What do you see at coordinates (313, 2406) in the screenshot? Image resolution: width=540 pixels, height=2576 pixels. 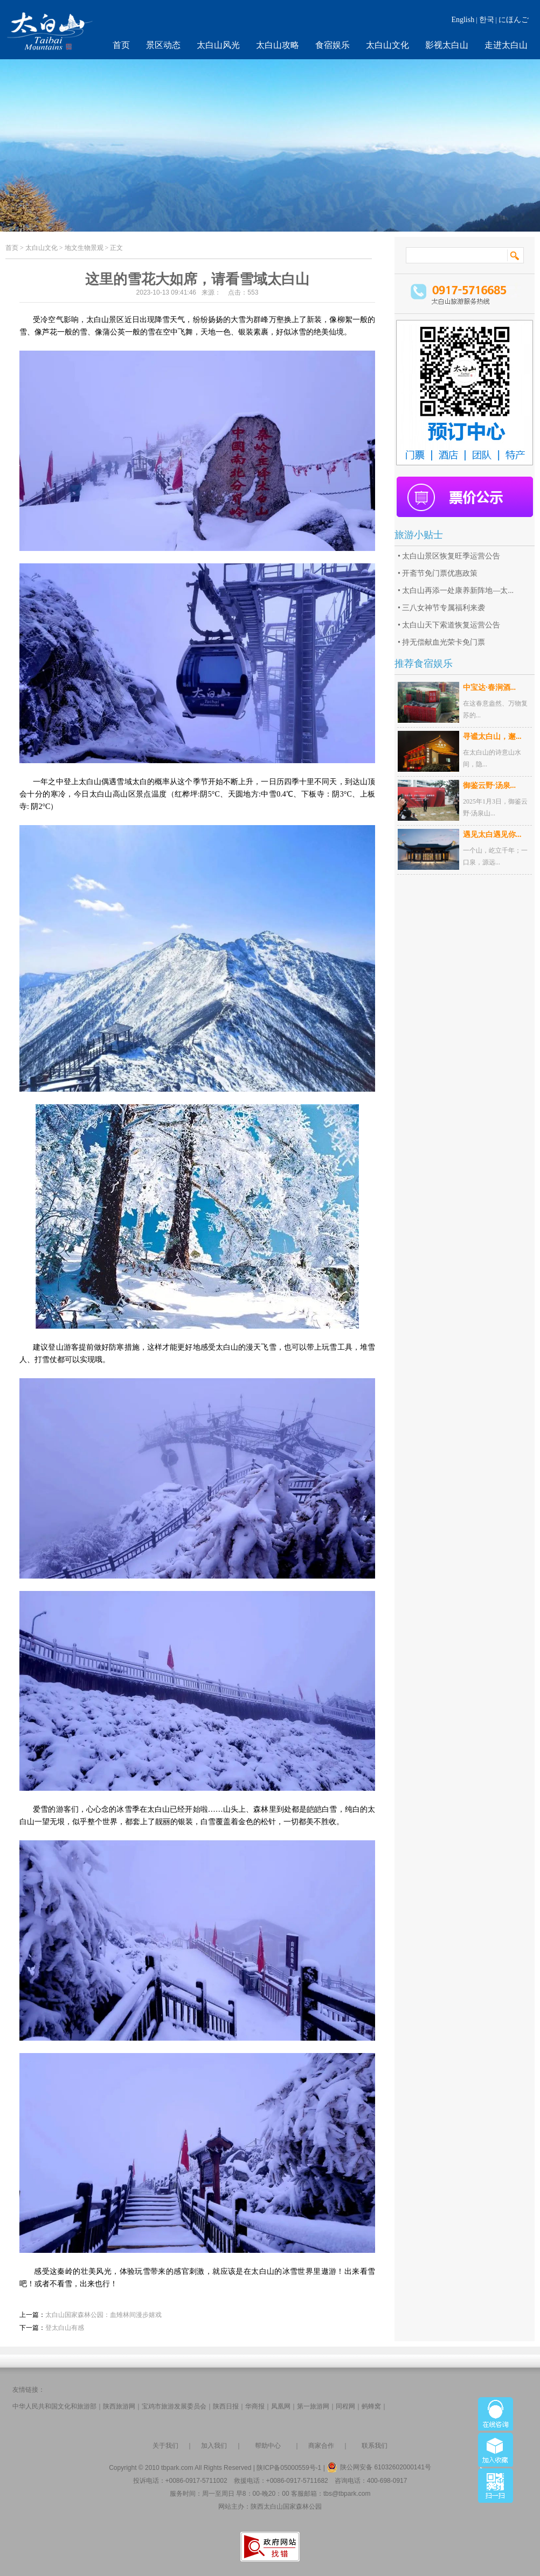 I see `第一旅游网` at bounding box center [313, 2406].